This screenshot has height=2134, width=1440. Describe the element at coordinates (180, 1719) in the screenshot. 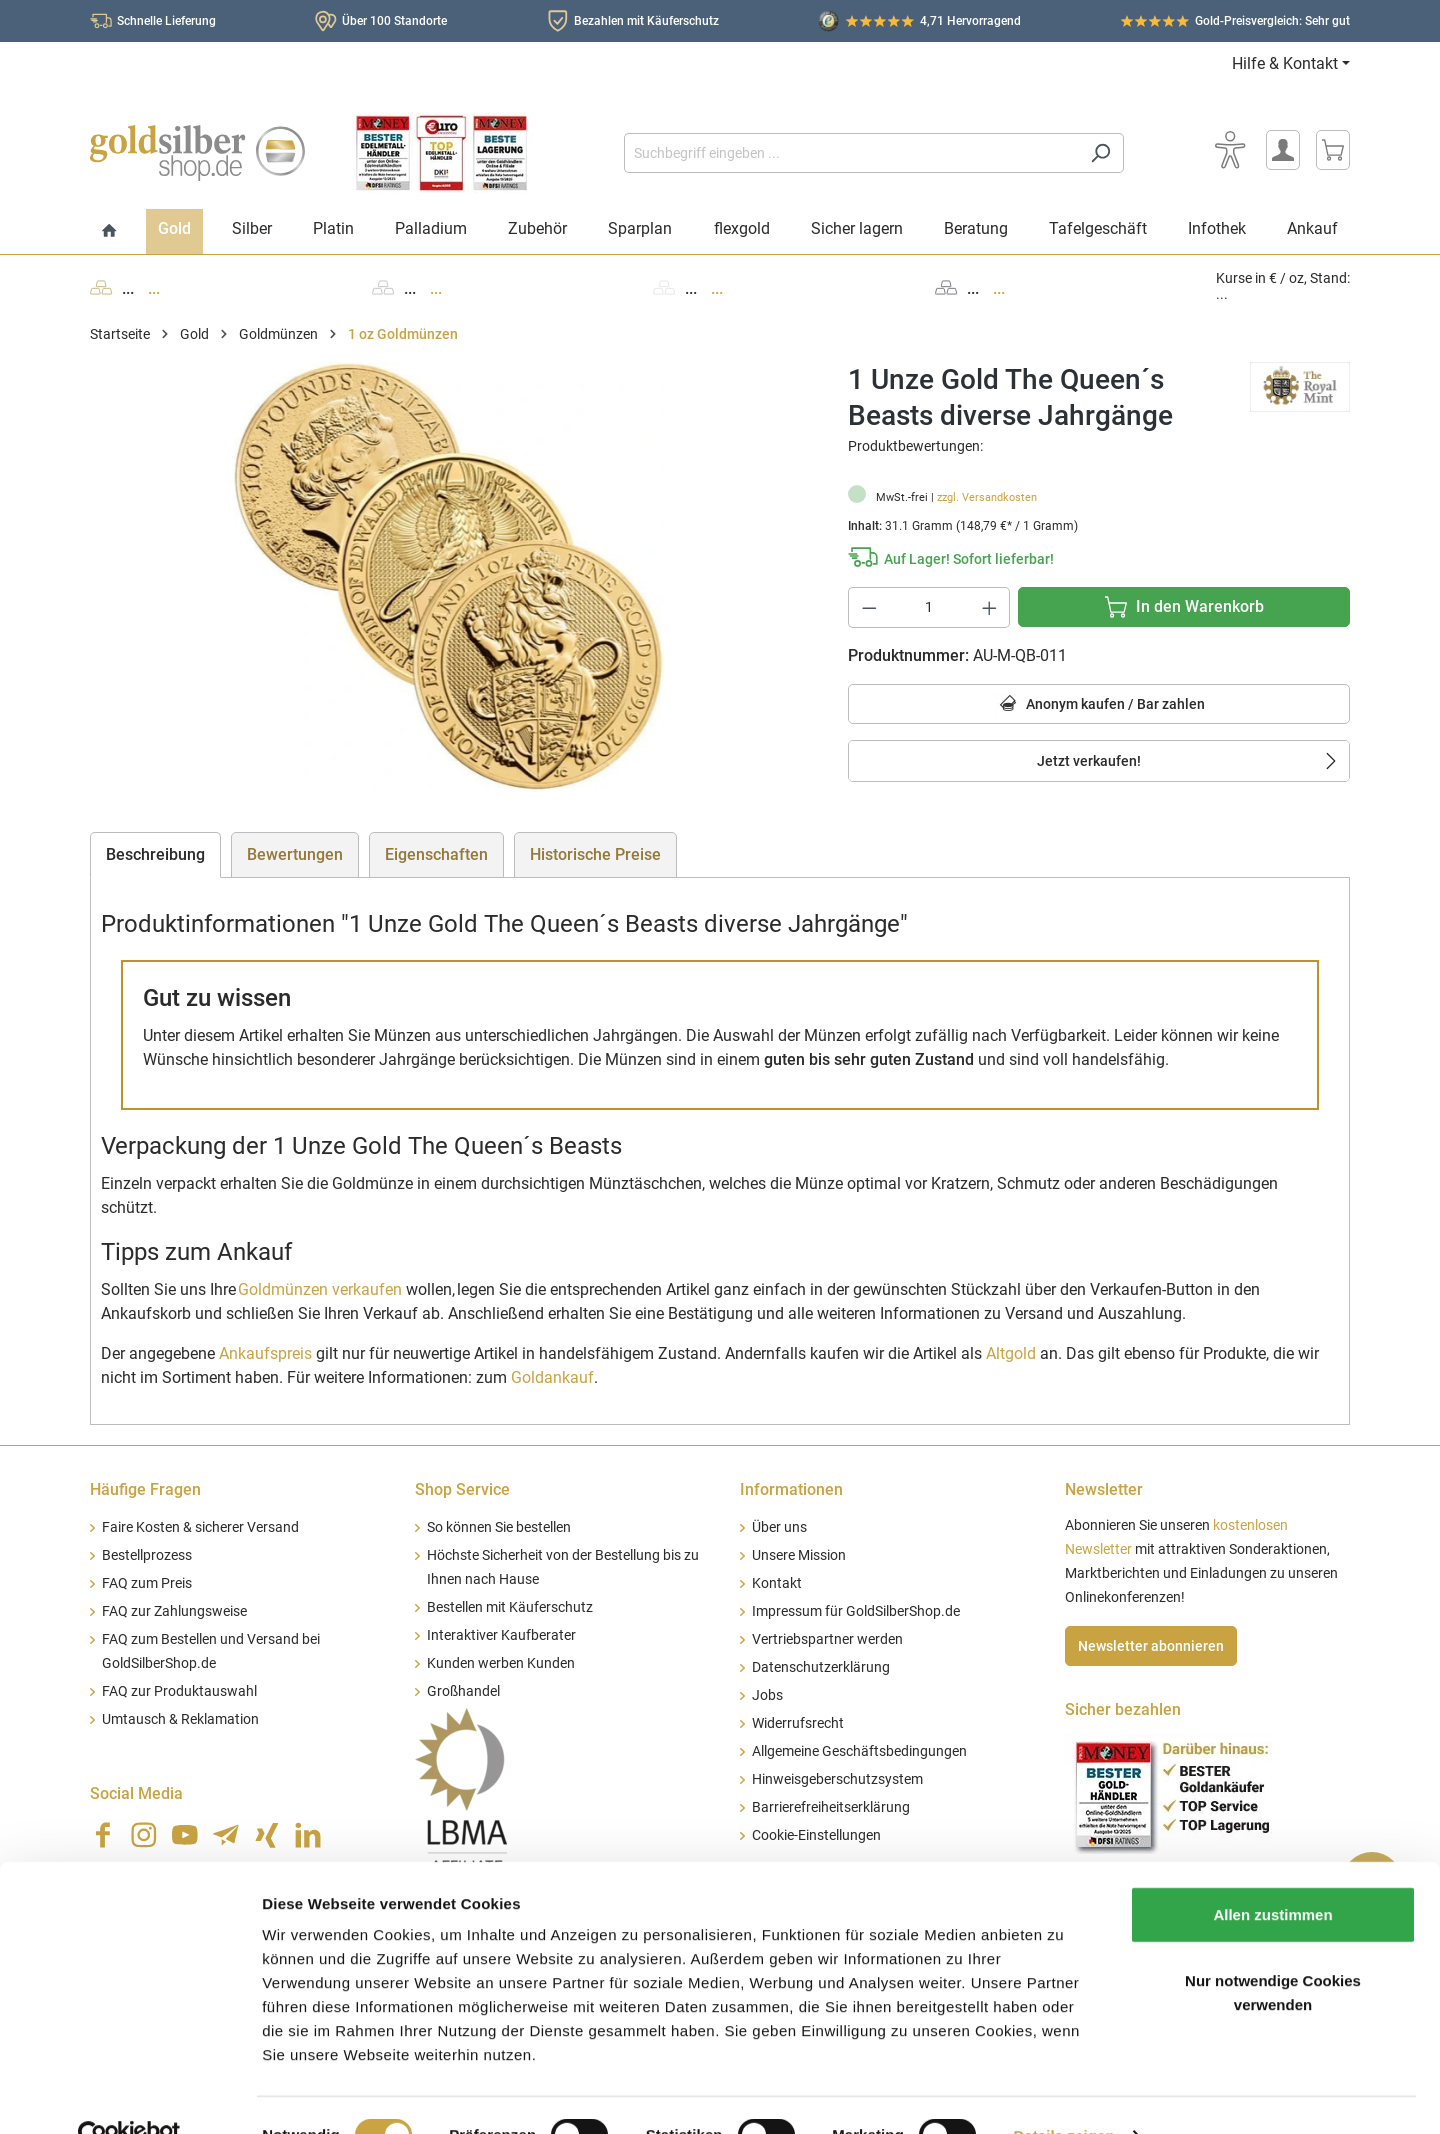

I see `Umtausch & Reklamation` at that location.